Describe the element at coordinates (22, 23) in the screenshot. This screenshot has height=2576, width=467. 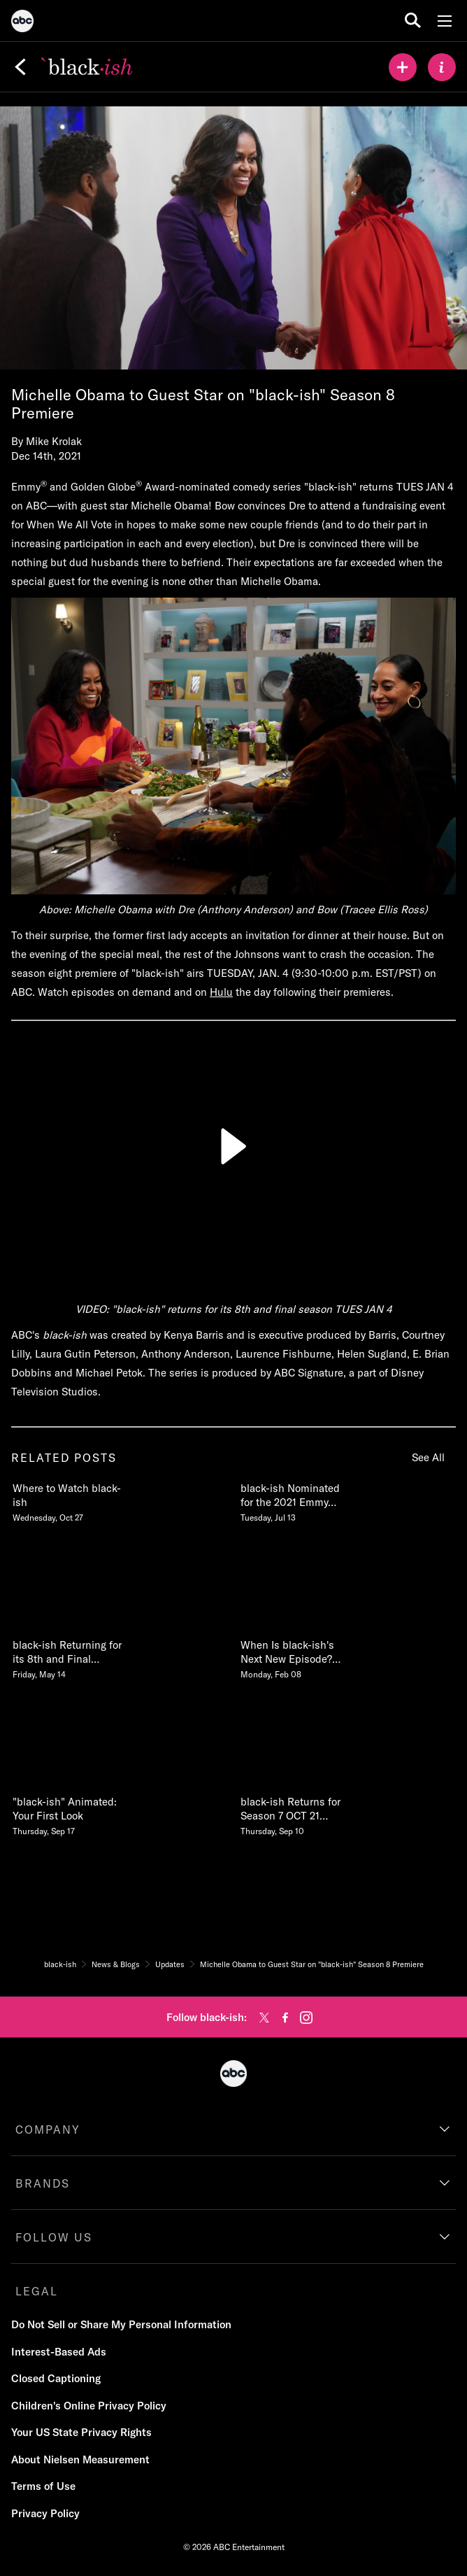
I see `[ABC]` at that location.